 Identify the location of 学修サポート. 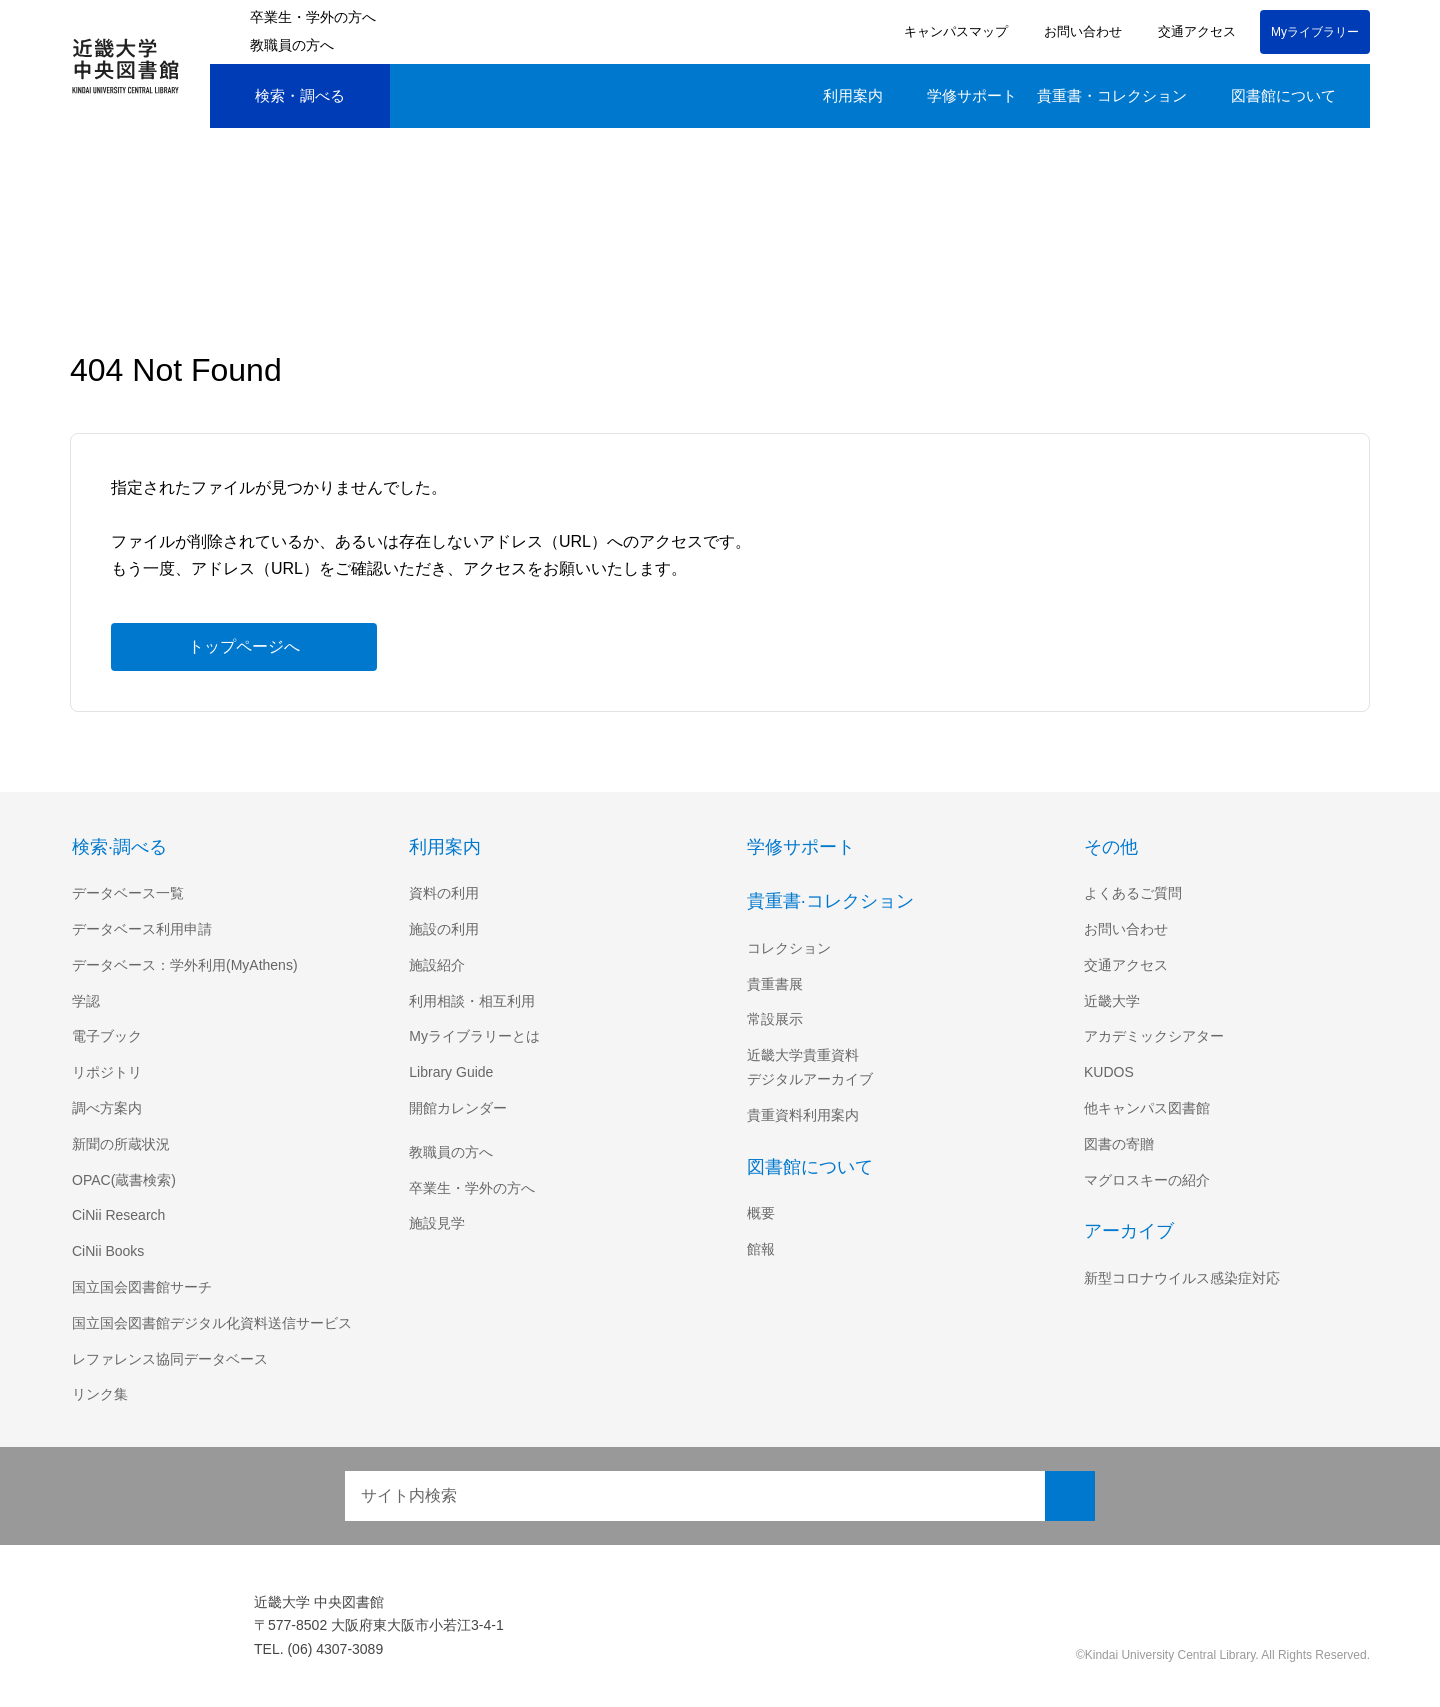
(972, 95).